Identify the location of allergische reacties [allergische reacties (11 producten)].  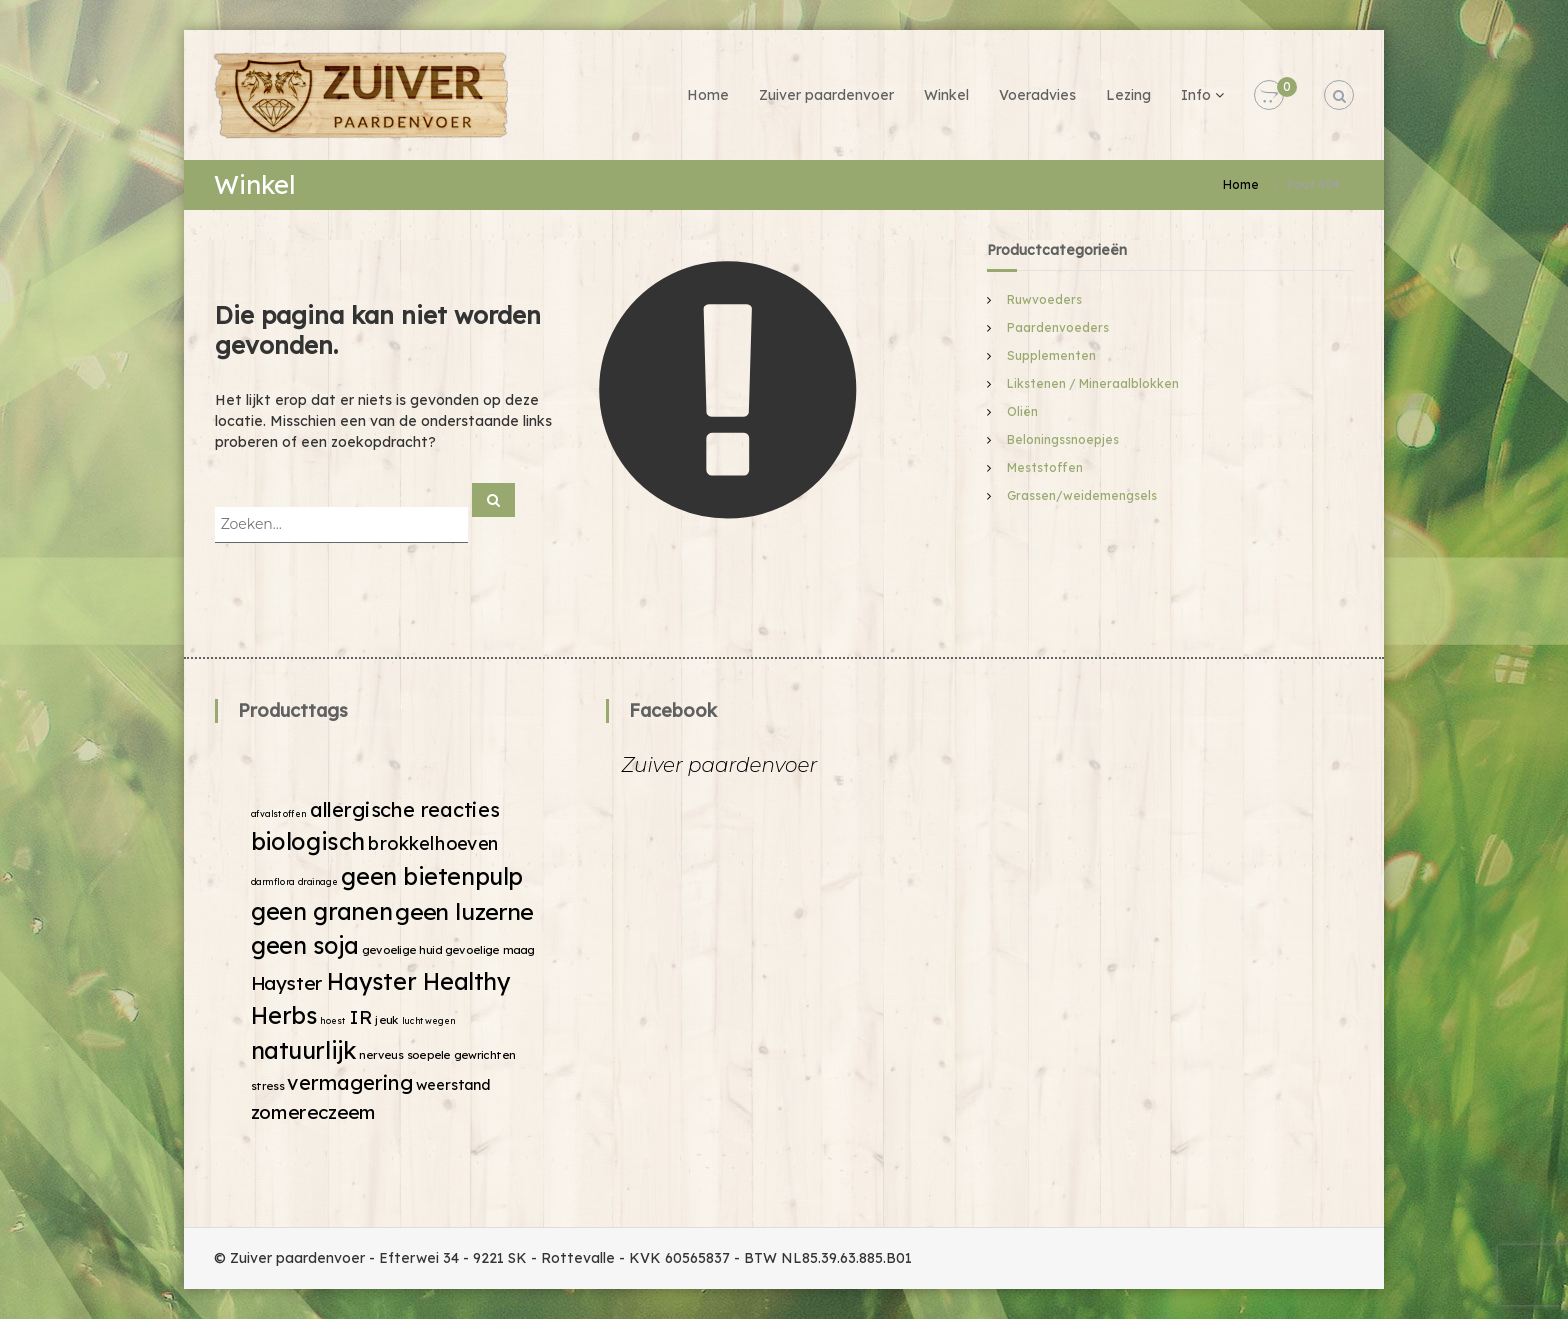
(405, 808).